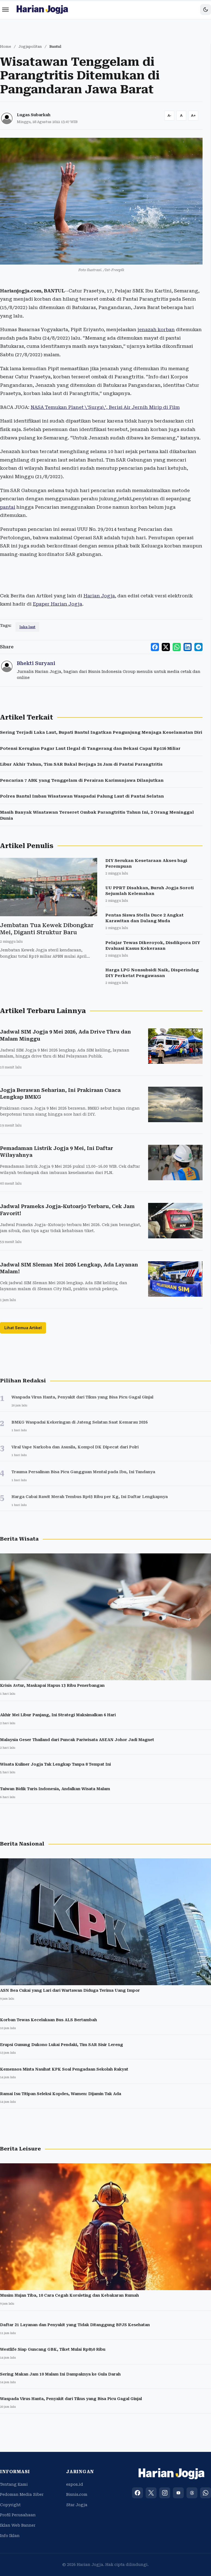  I want to click on [YouTube], so click(178, 2492).